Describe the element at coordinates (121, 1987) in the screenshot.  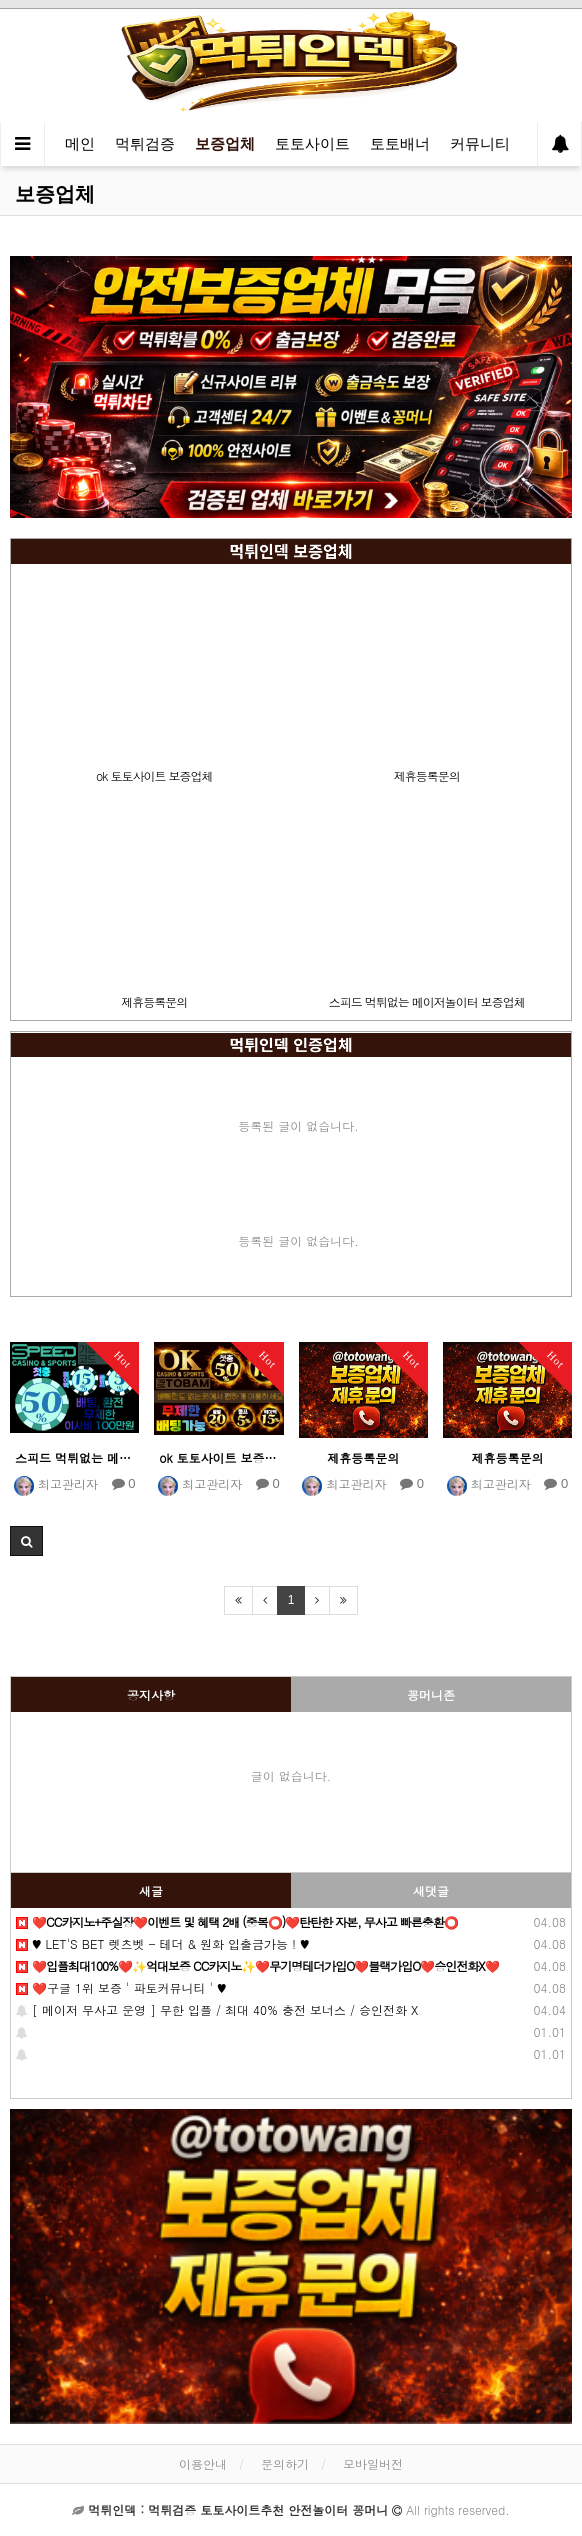
I see `❤️구글 1위 보증 ' 파토커뮤니티 ' ♥️` at that location.